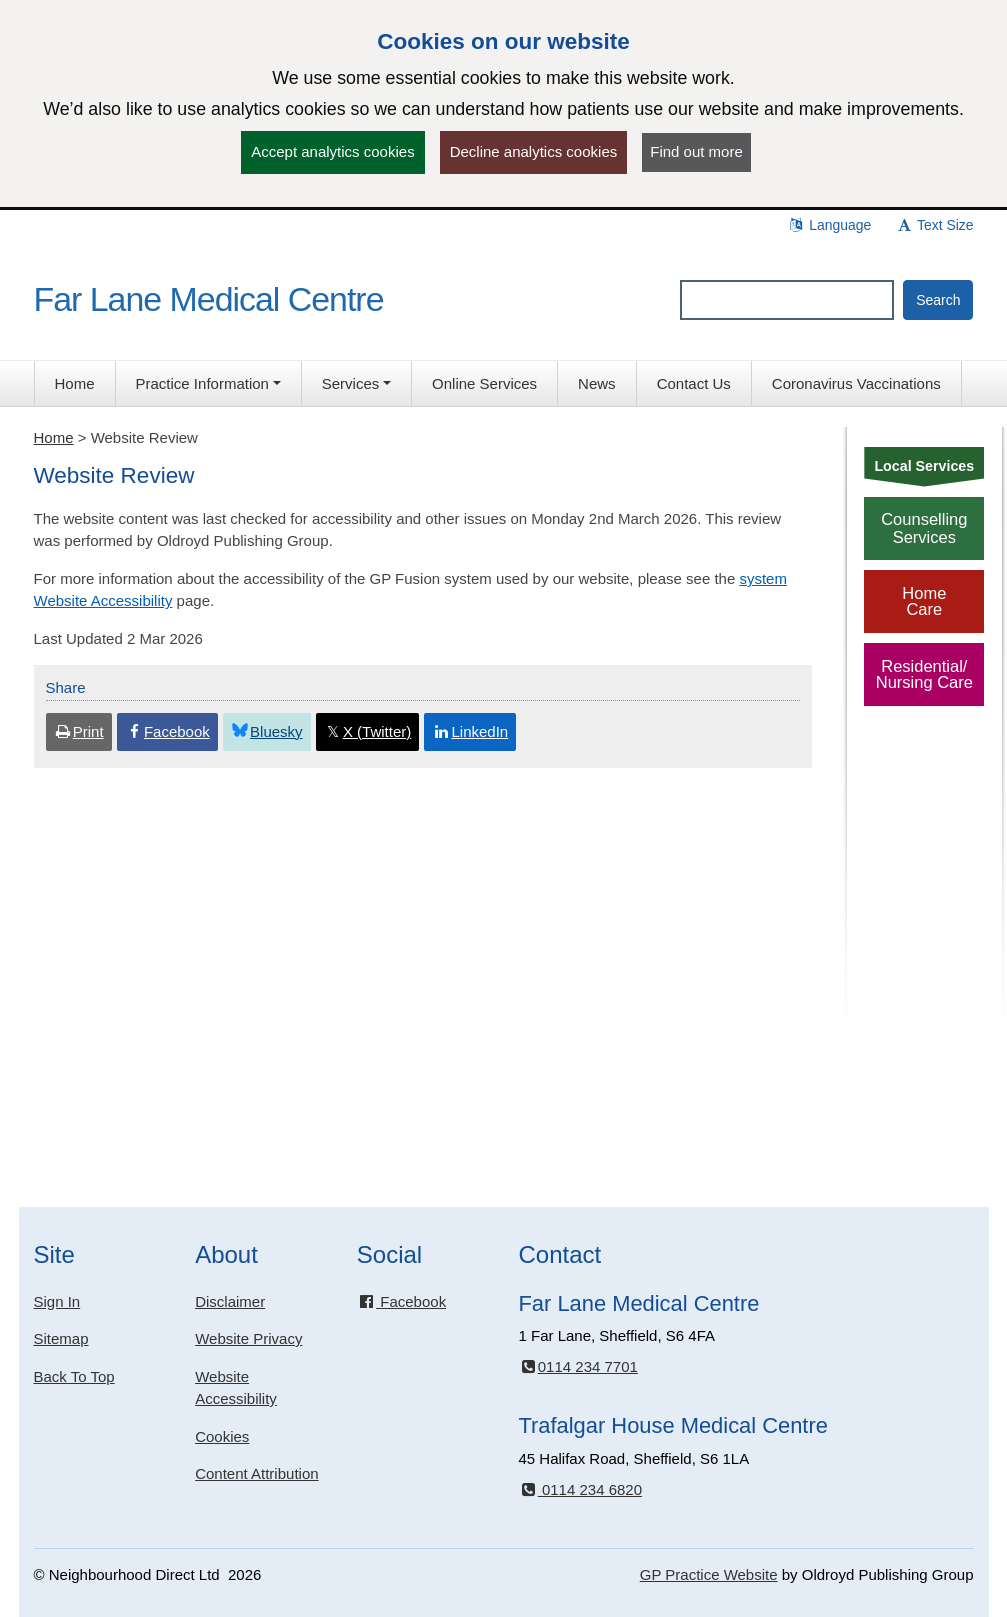  Describe the element at coordinates (534, 151) in the screenshot. I see `Decline analytics cookies` at that location.